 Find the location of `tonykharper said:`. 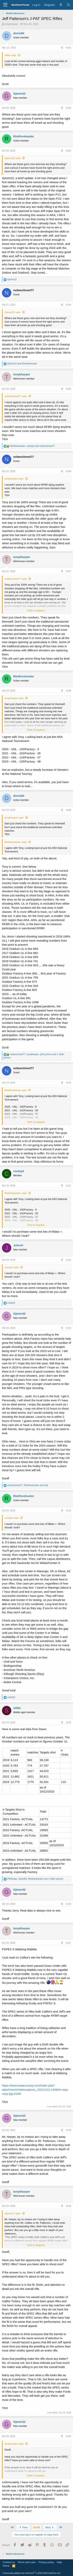

tonykharper said: is located at coordinates (14, 478).